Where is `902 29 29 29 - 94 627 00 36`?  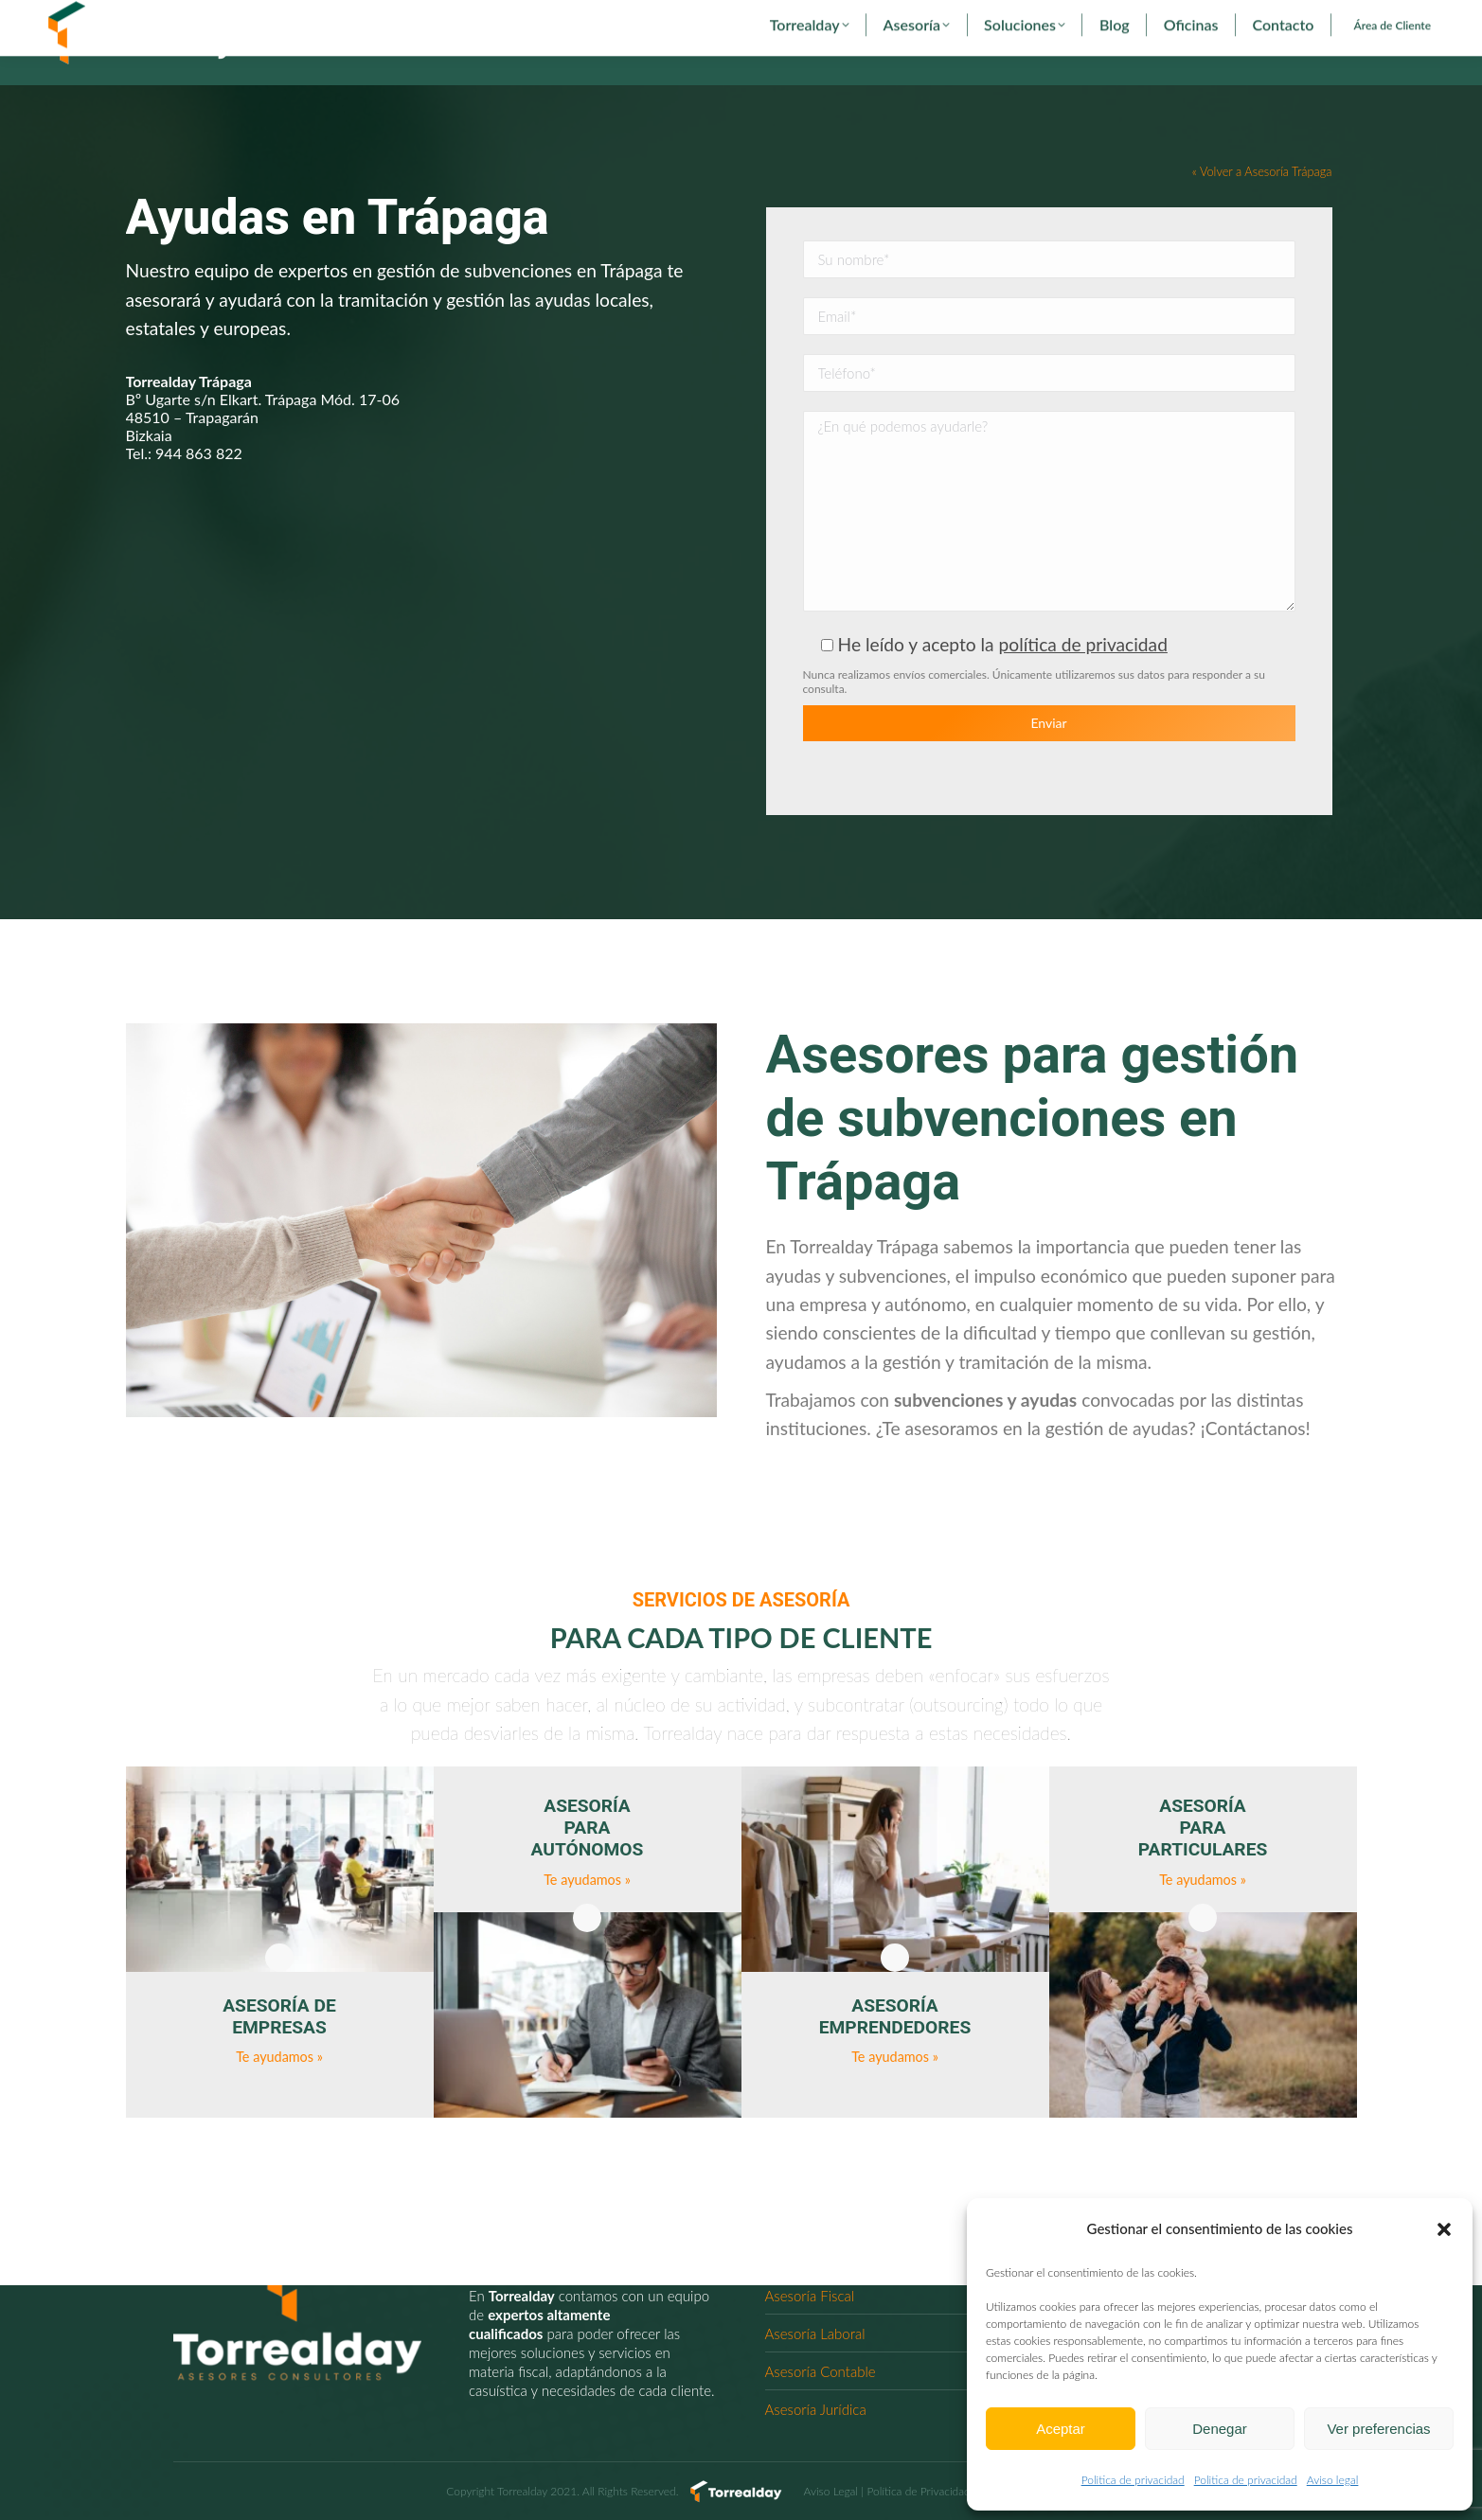 902 29 29 29 - 94 627 00 36 is located at coordinates (131, 17).